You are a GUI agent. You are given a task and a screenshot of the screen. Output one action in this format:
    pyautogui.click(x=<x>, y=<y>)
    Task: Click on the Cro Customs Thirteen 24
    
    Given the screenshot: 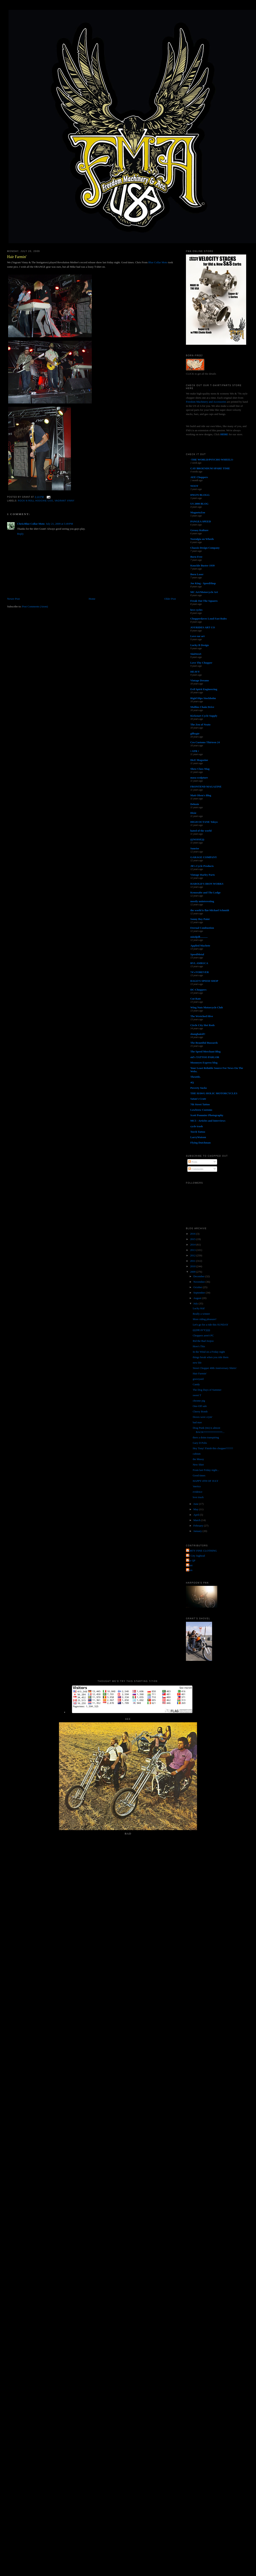 What is the action you would take?
    pyautogui.click(x=205, y=742)
    